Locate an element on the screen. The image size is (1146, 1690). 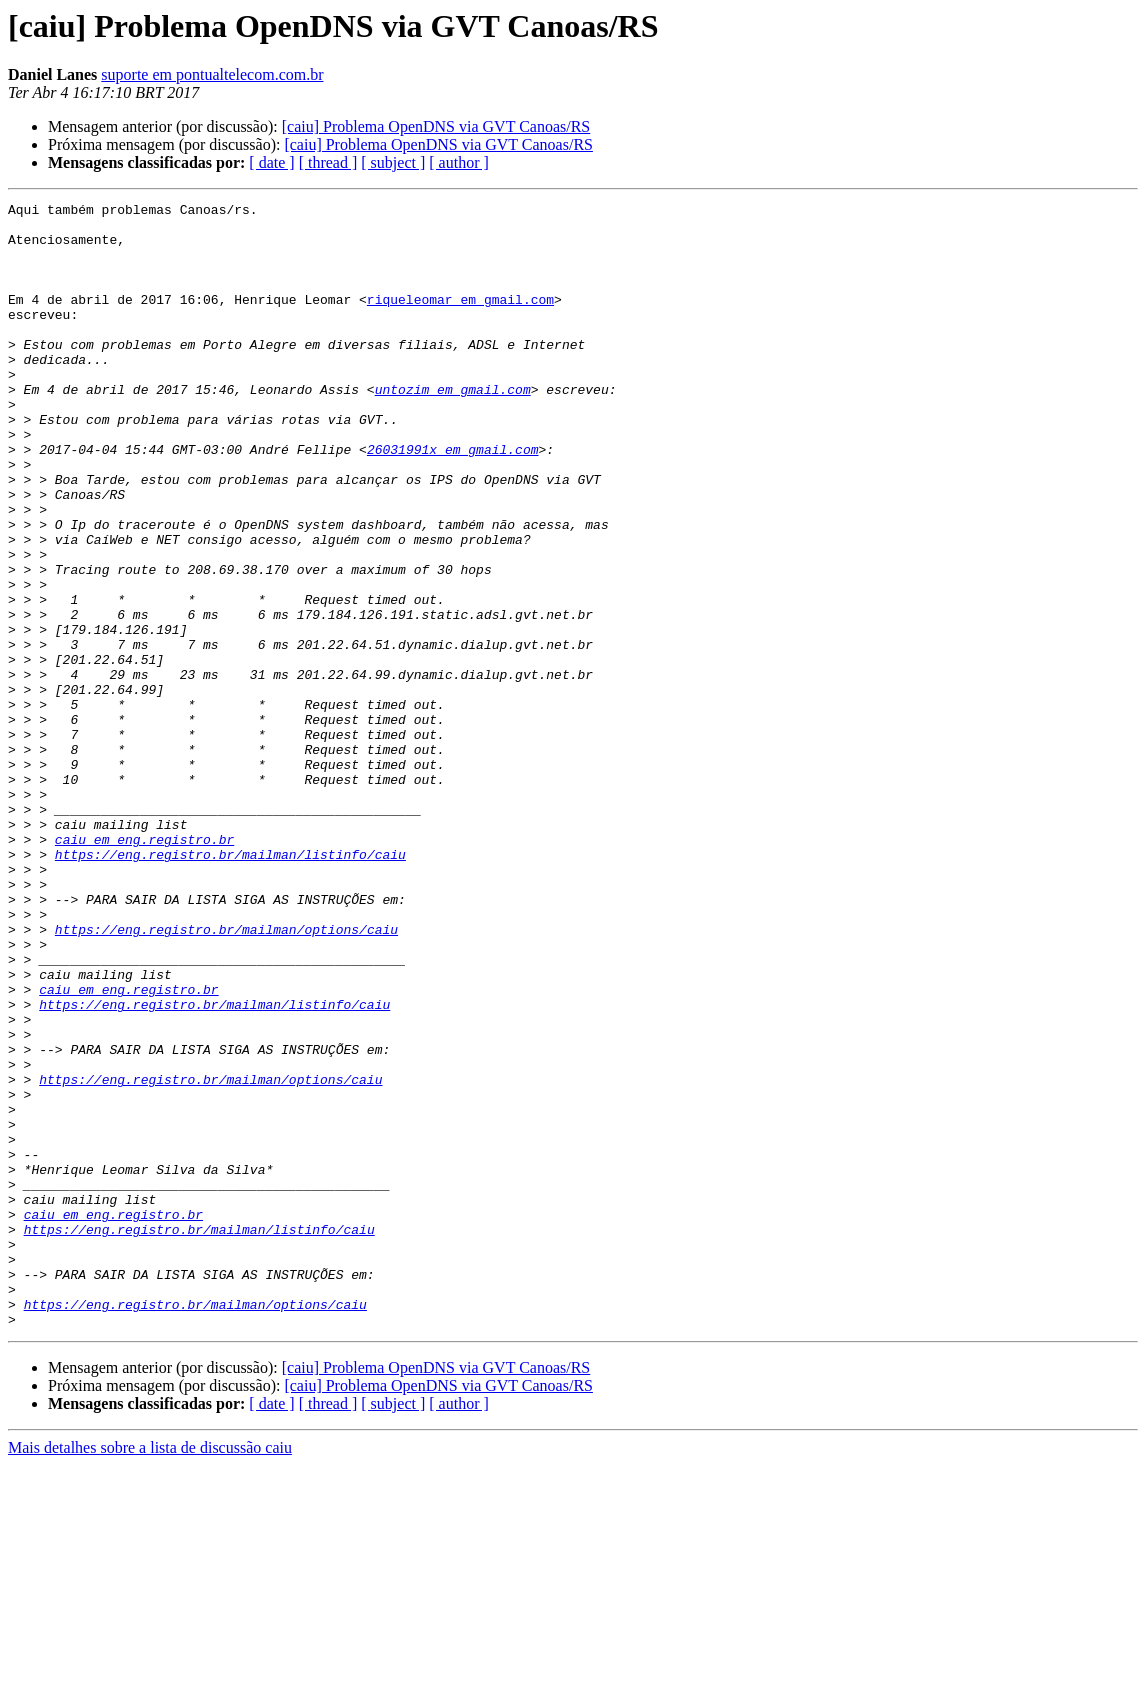
[ author ] is located at coordinates (459, 162).